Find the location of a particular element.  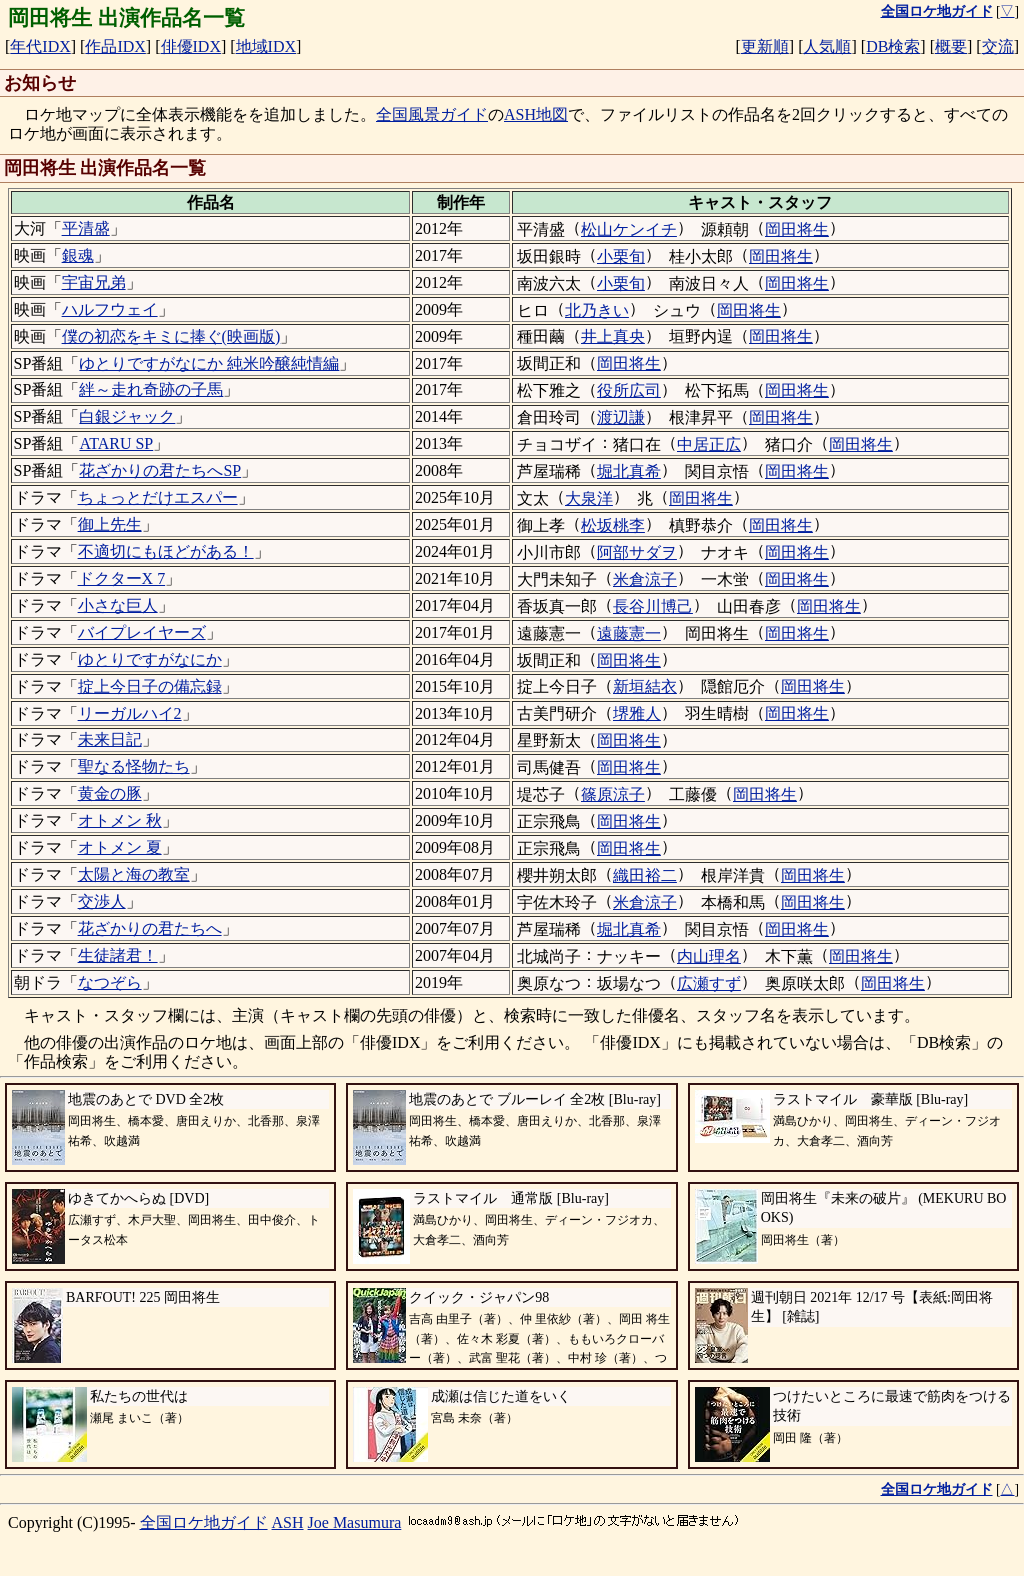

篠原涼子 is located at coordinates (613, 794).